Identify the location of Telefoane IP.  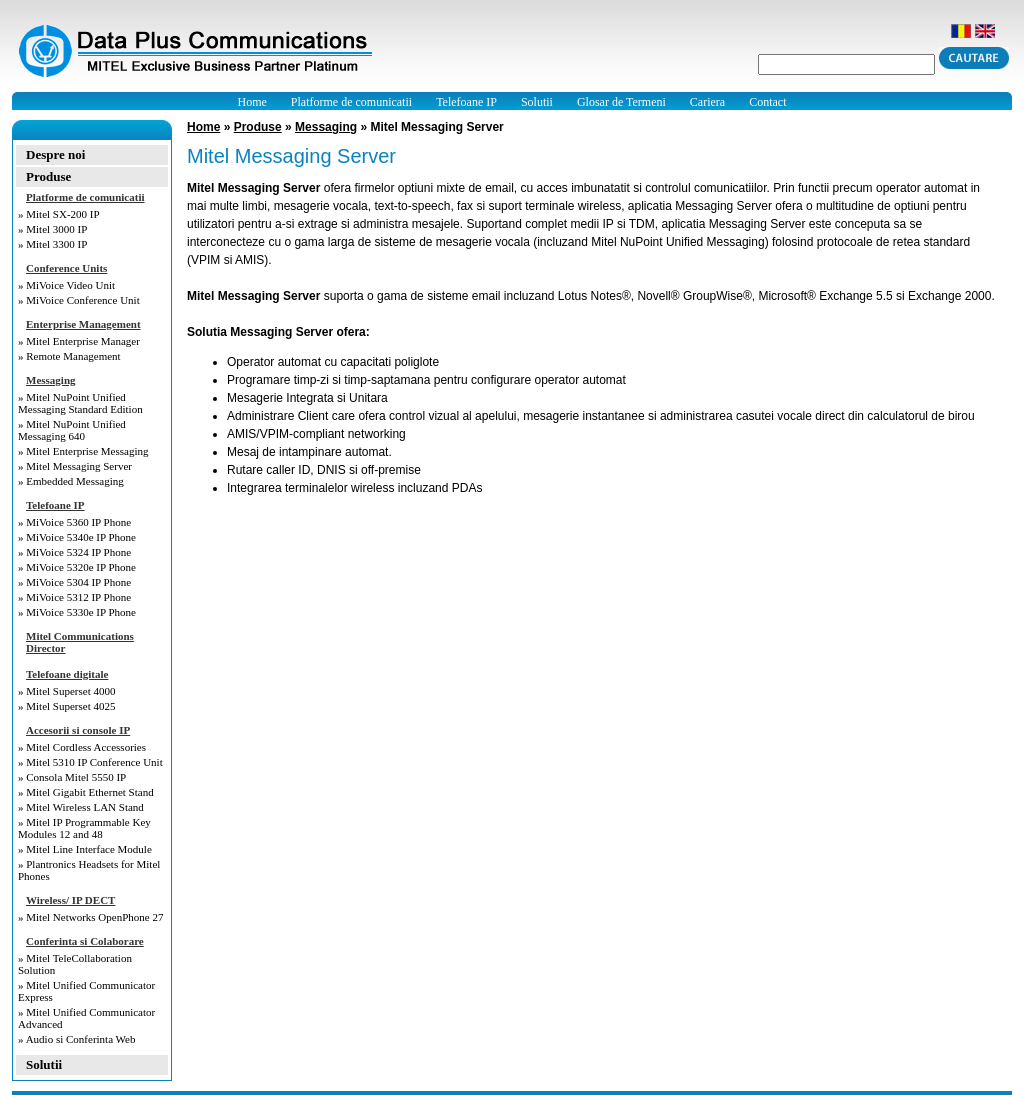
(466, 102).